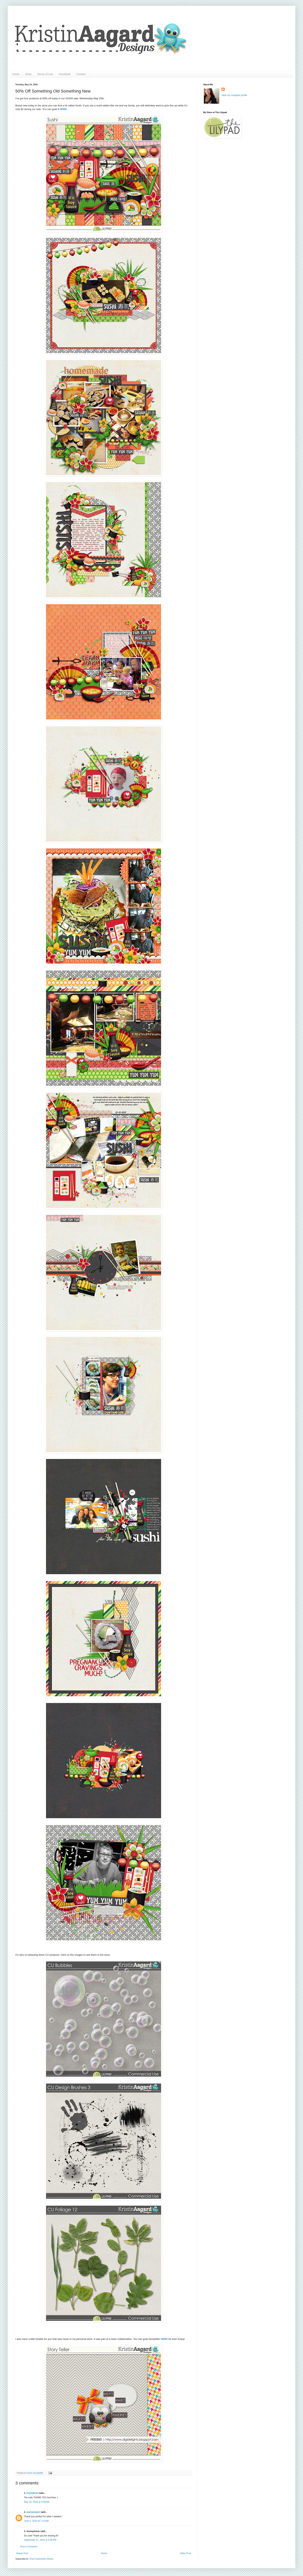 The height and width of the screenshot is (2576, 303). I want to click on warnsmeyer, so click(33, 2512).